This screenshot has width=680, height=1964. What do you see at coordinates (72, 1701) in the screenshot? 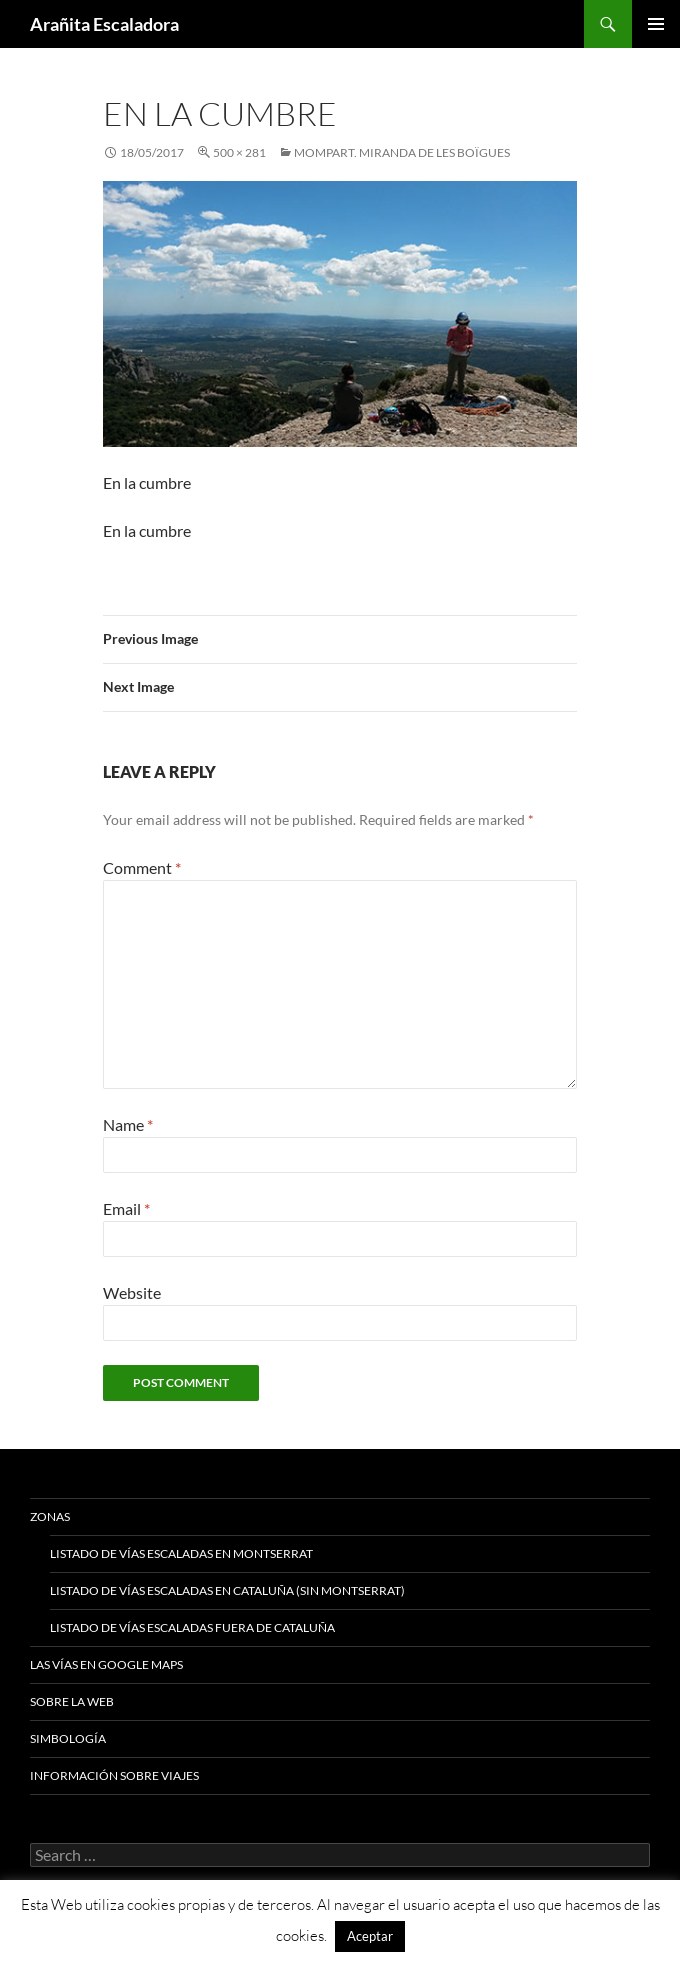
I see `Sobre la web` at bounding box center [72, 1701].